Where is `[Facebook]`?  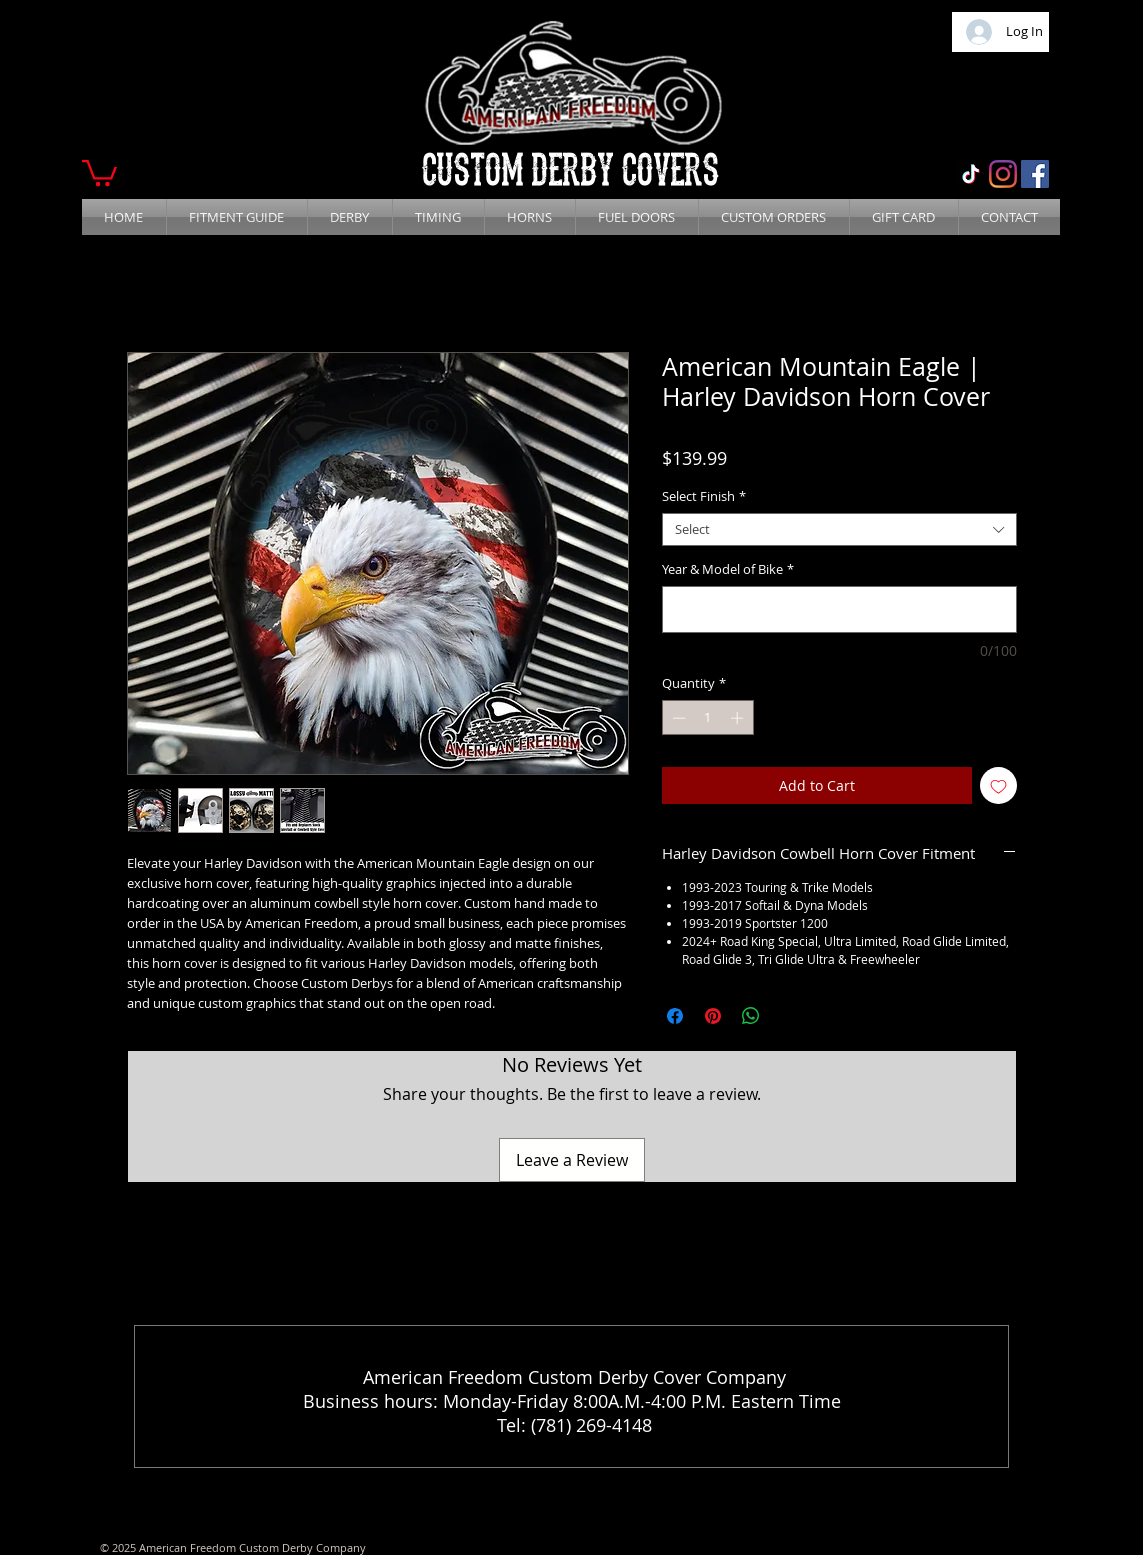
[Facebook] is located at coordinates (1035, 174).